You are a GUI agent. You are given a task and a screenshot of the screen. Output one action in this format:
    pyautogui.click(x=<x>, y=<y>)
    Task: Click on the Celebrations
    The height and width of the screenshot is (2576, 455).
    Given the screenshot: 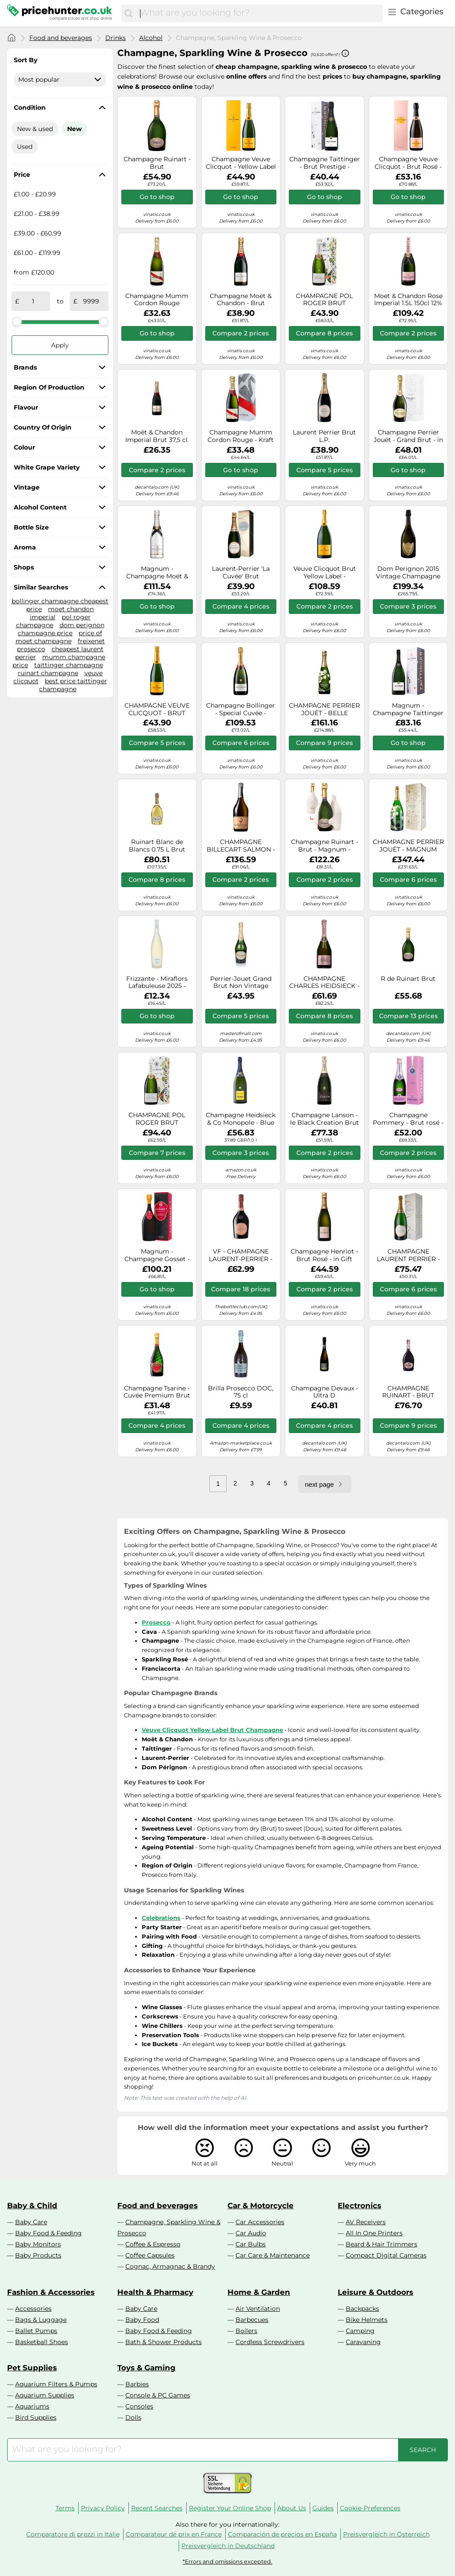 What is the action you would take?
    pyautogui.click(x=161, y=1917)
    